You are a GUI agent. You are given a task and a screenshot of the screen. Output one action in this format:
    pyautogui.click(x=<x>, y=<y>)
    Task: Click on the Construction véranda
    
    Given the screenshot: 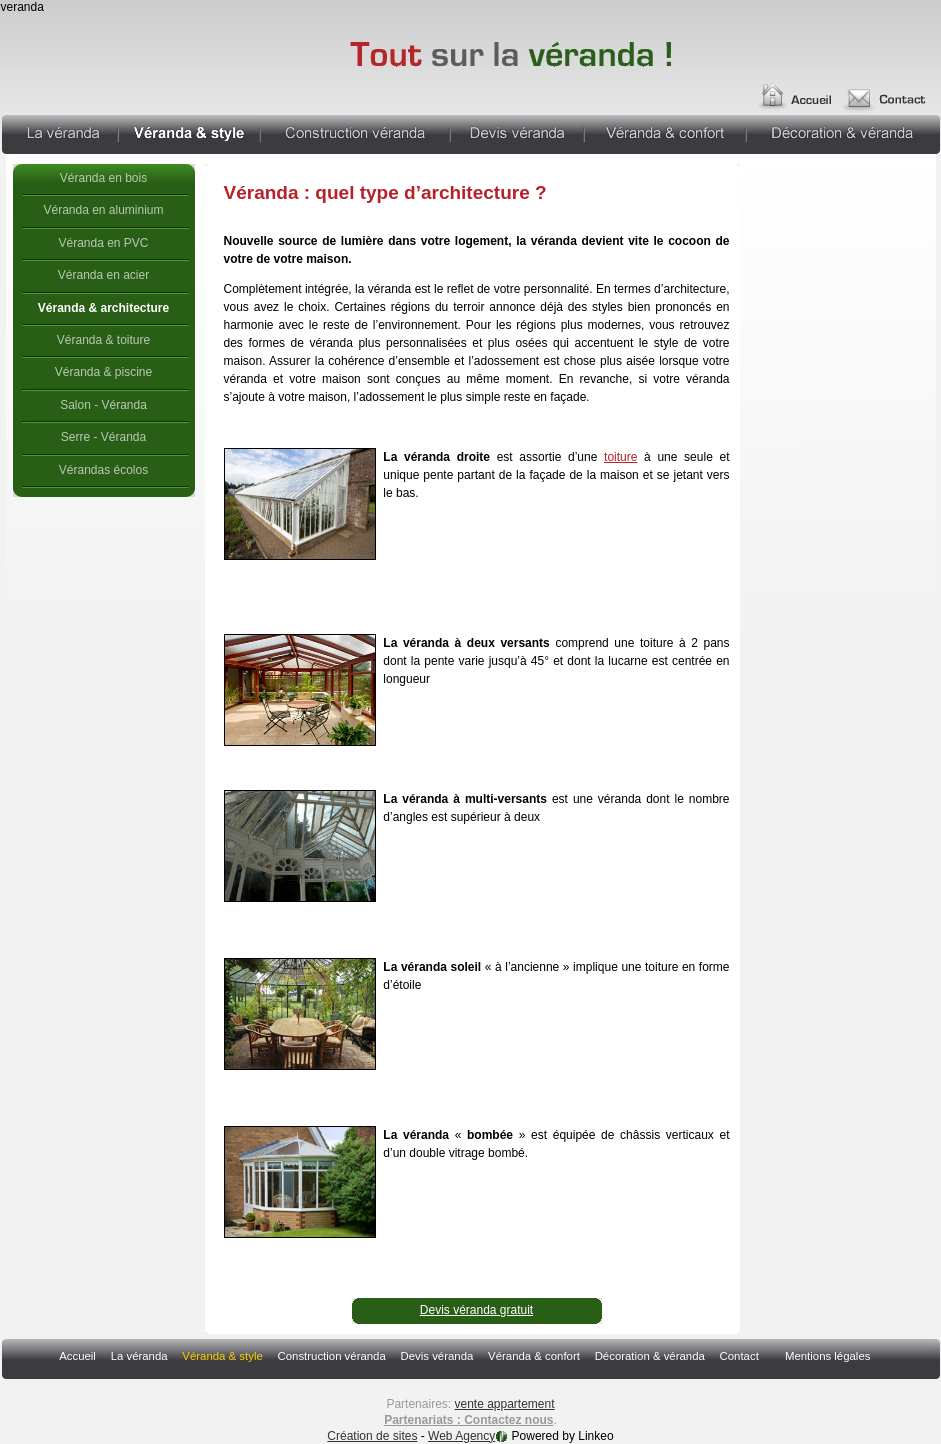 What is the action you would take?
    pyautogui.click(x=355, y=132)
    